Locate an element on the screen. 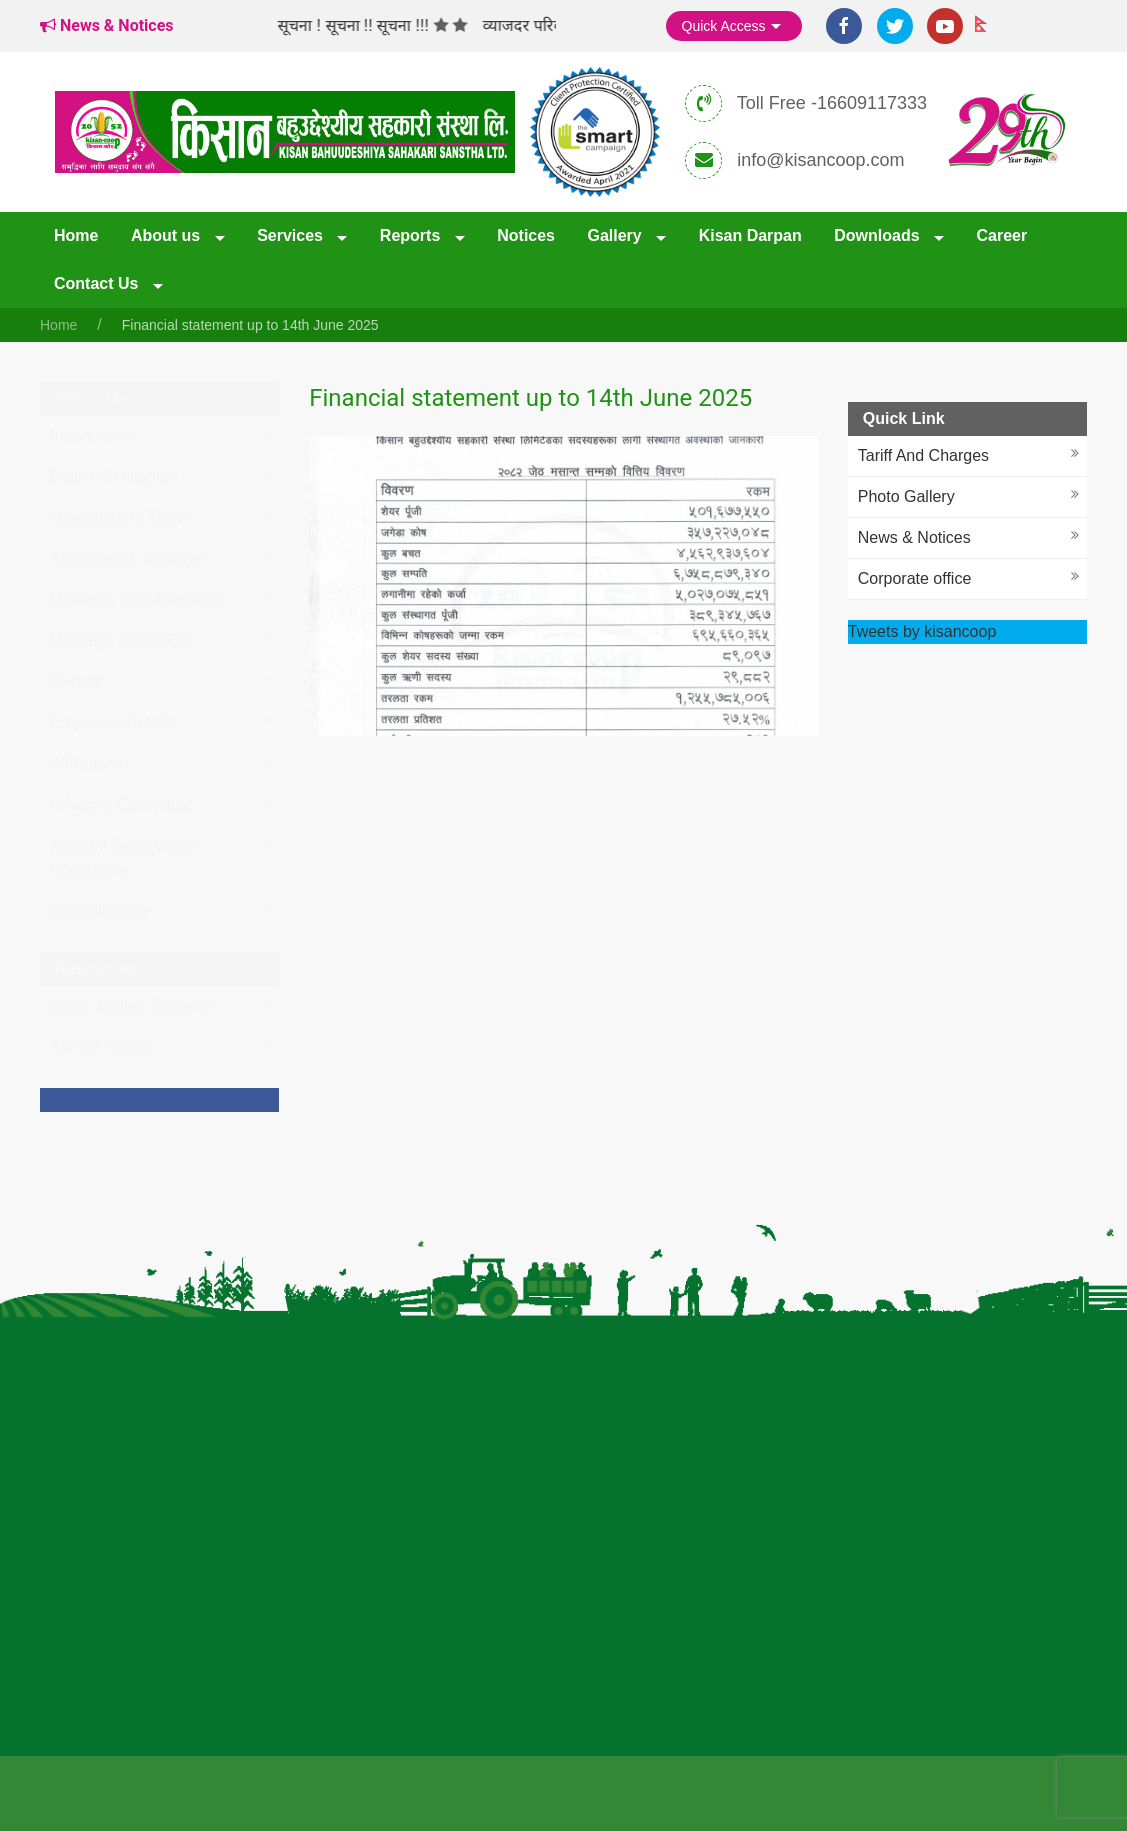 This screenshot has width=1127, height=1831. Reports is located at coordinates (412, 235).